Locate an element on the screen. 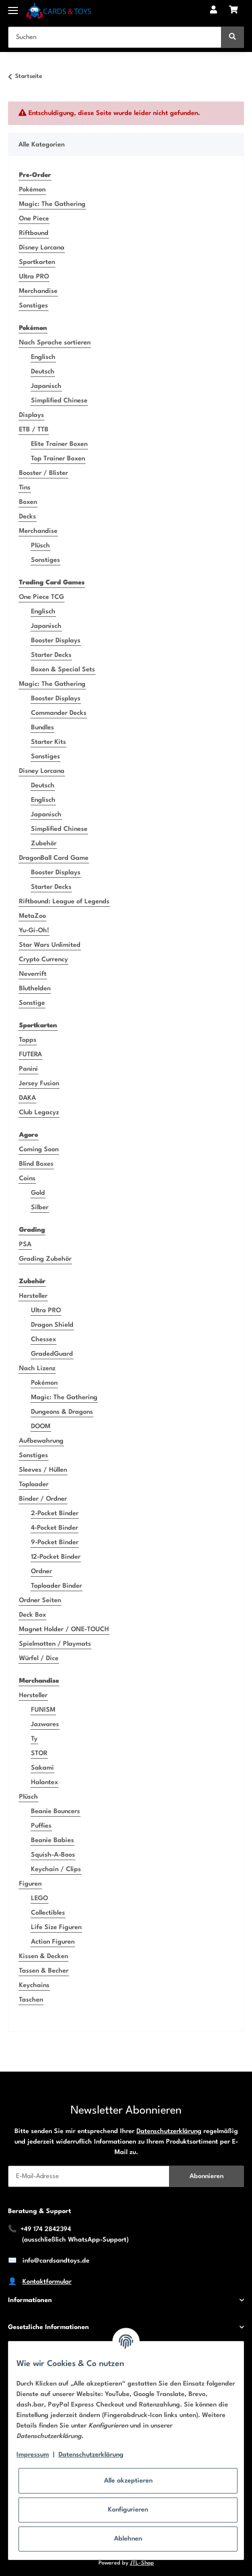 Image resolution: width=252 pixels, height=2576 pixels. Beanie Bouncers is located at coordinates (55, 1811).